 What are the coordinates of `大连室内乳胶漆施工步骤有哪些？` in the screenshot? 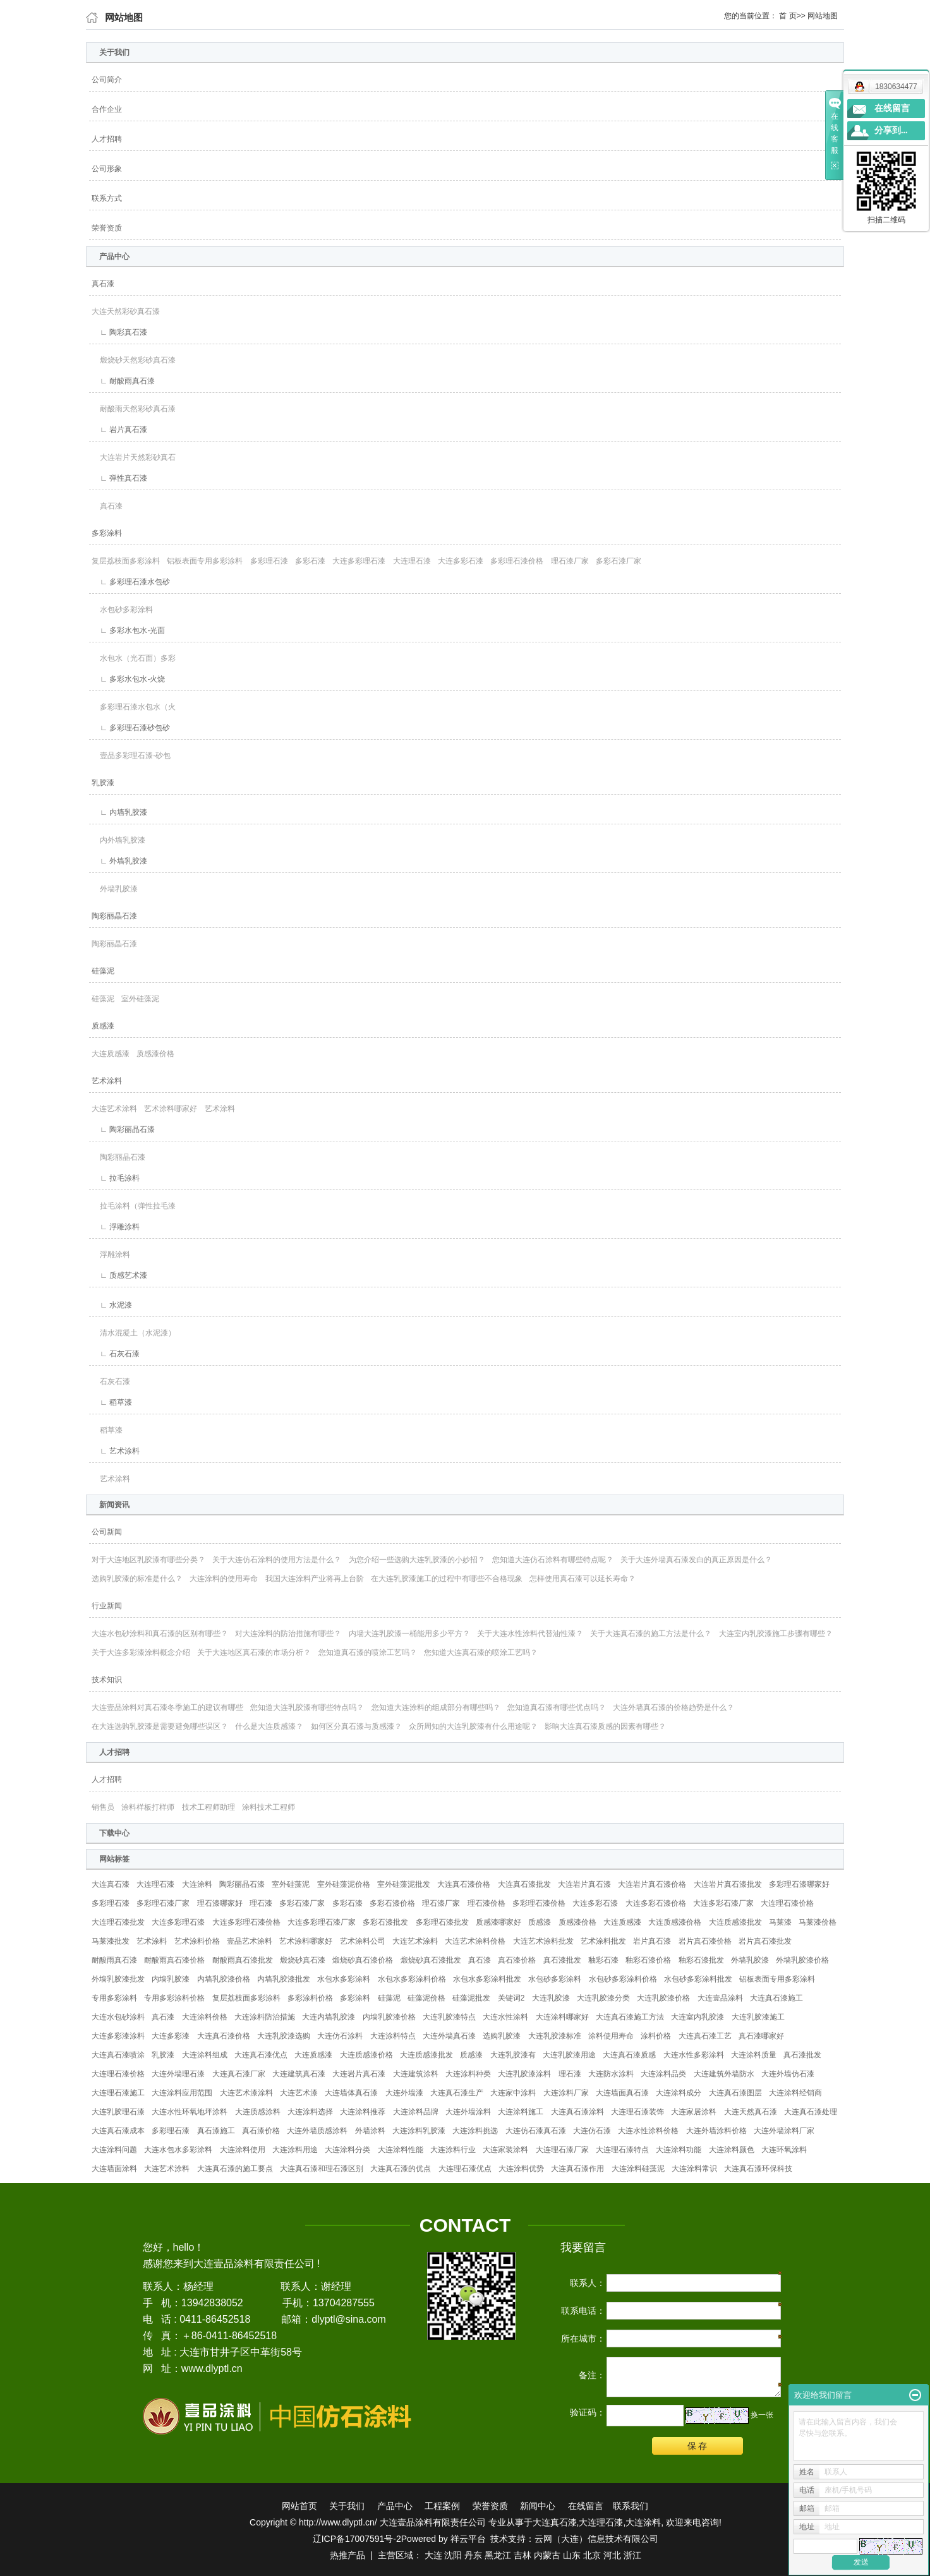 It's located at (776, 1633).